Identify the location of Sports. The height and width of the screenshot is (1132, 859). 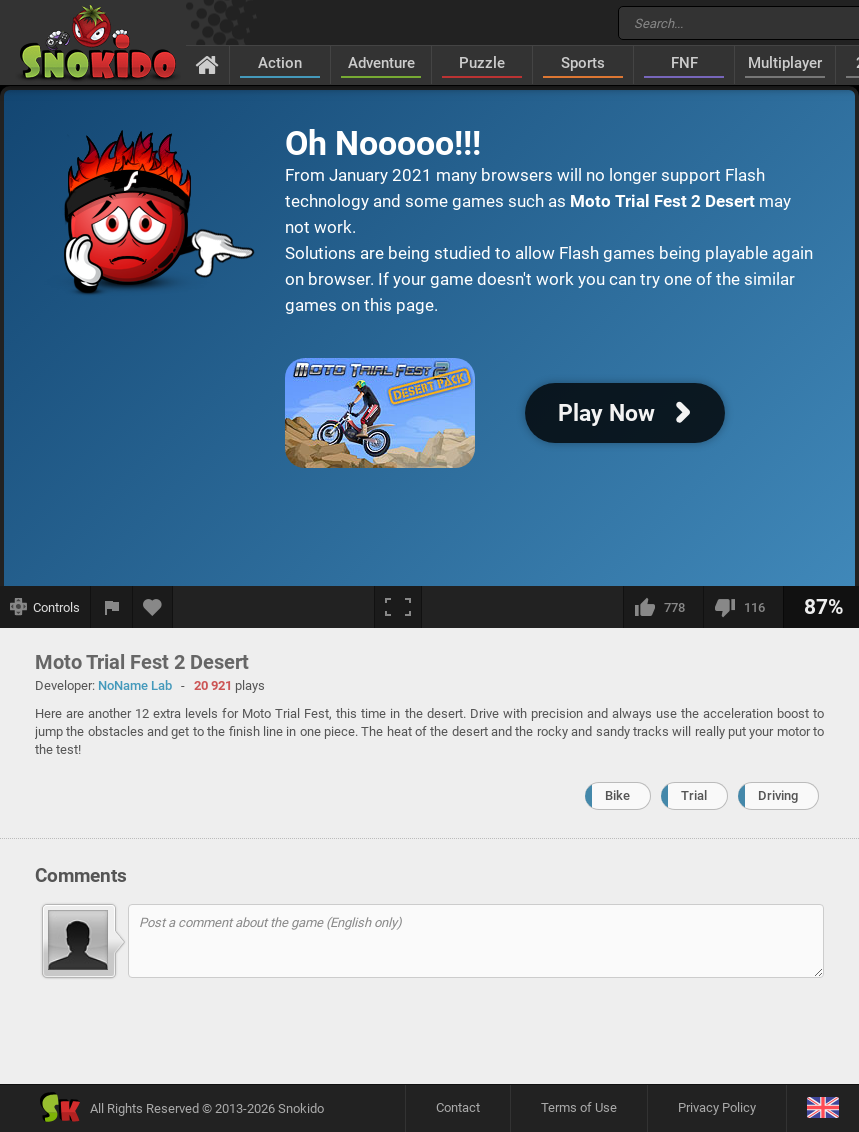
(583, 63).